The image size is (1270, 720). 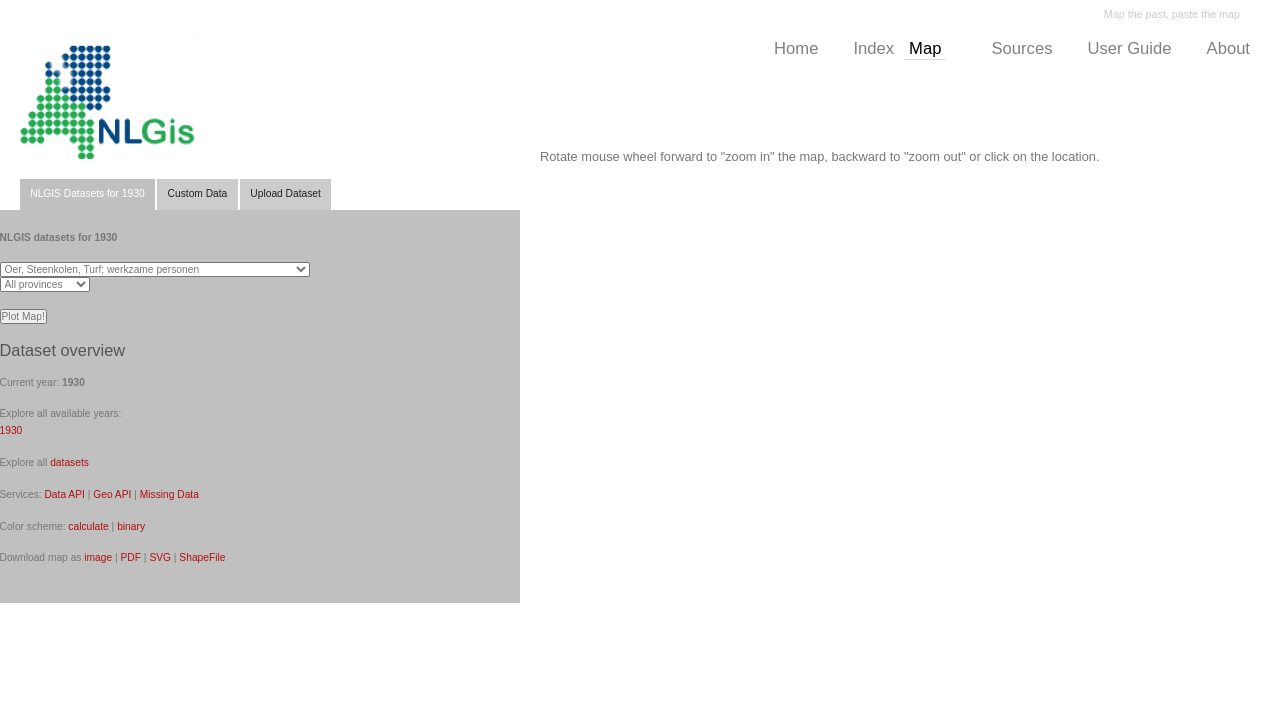 What do you see at coordinates (88, 526) in the screenshot?
I see `calculate` at bounding box center [88, 526].